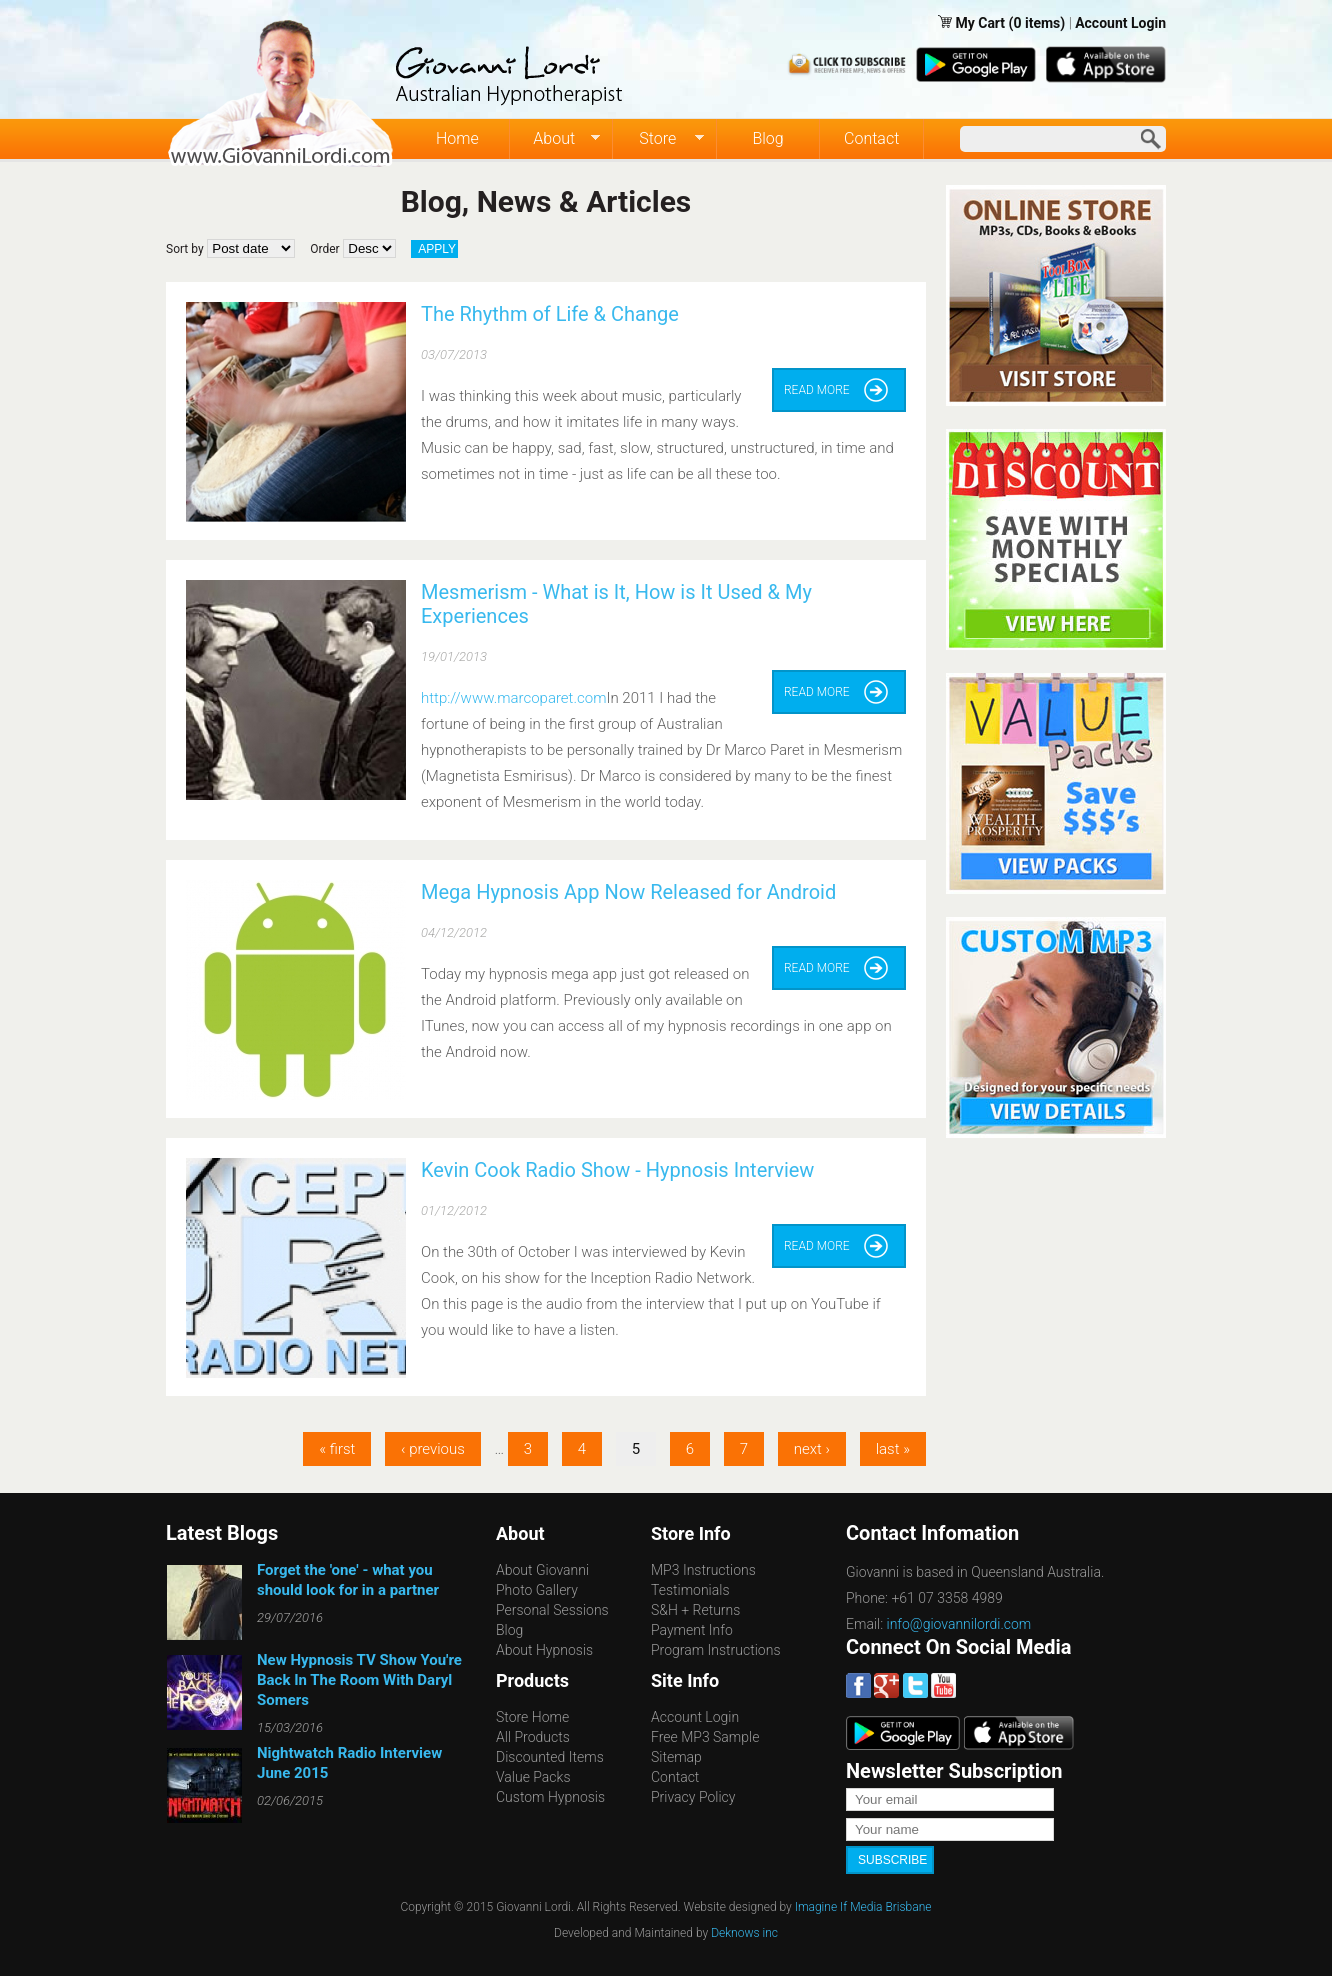  What do you see at coordinates (1037, 23) in the screenshot?
I see `(0 items)` at bounding box center [1037, 23].